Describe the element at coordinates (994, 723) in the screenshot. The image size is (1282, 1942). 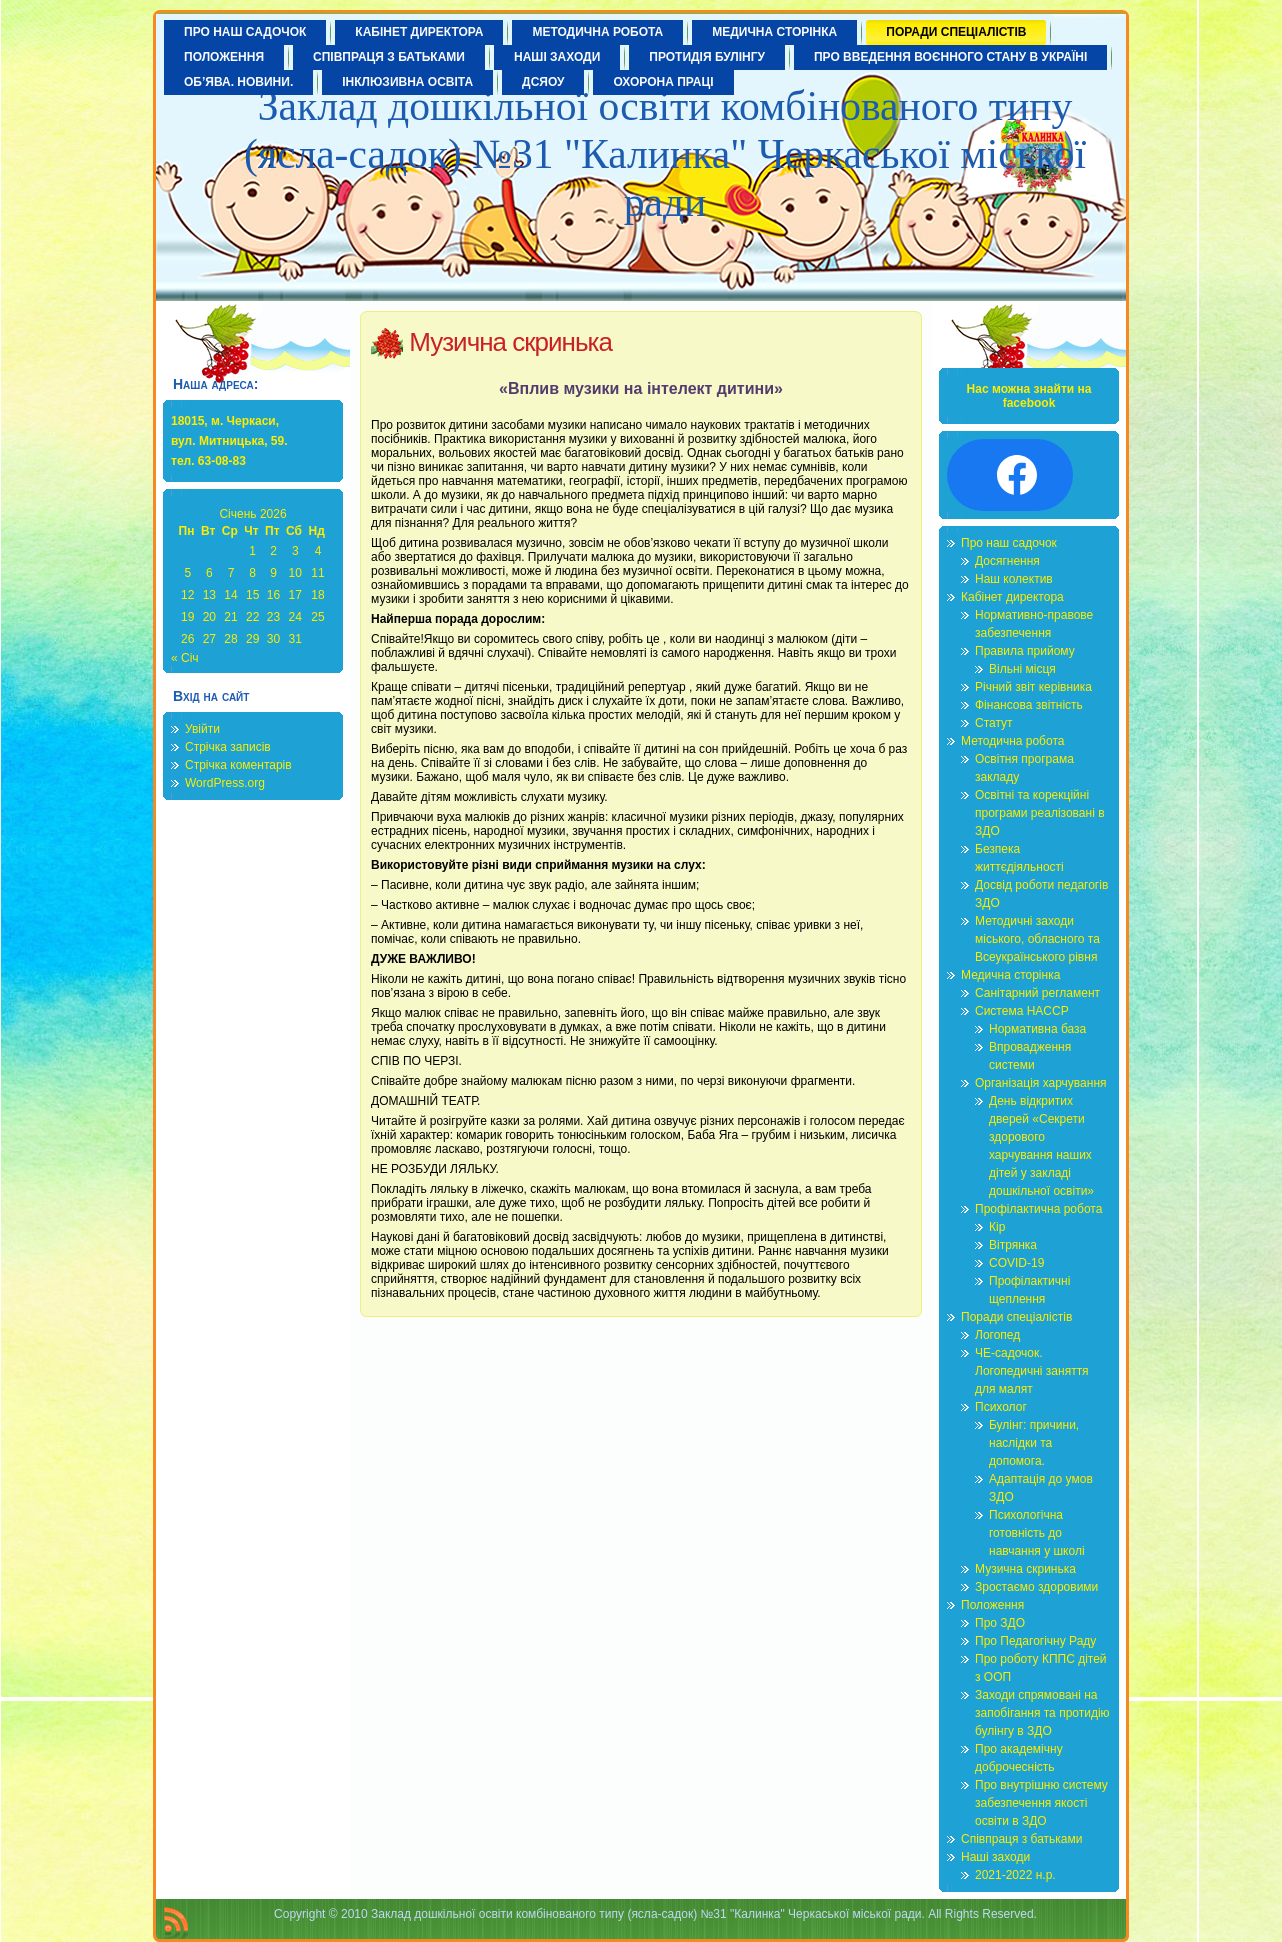
I see `Статут` at that location.